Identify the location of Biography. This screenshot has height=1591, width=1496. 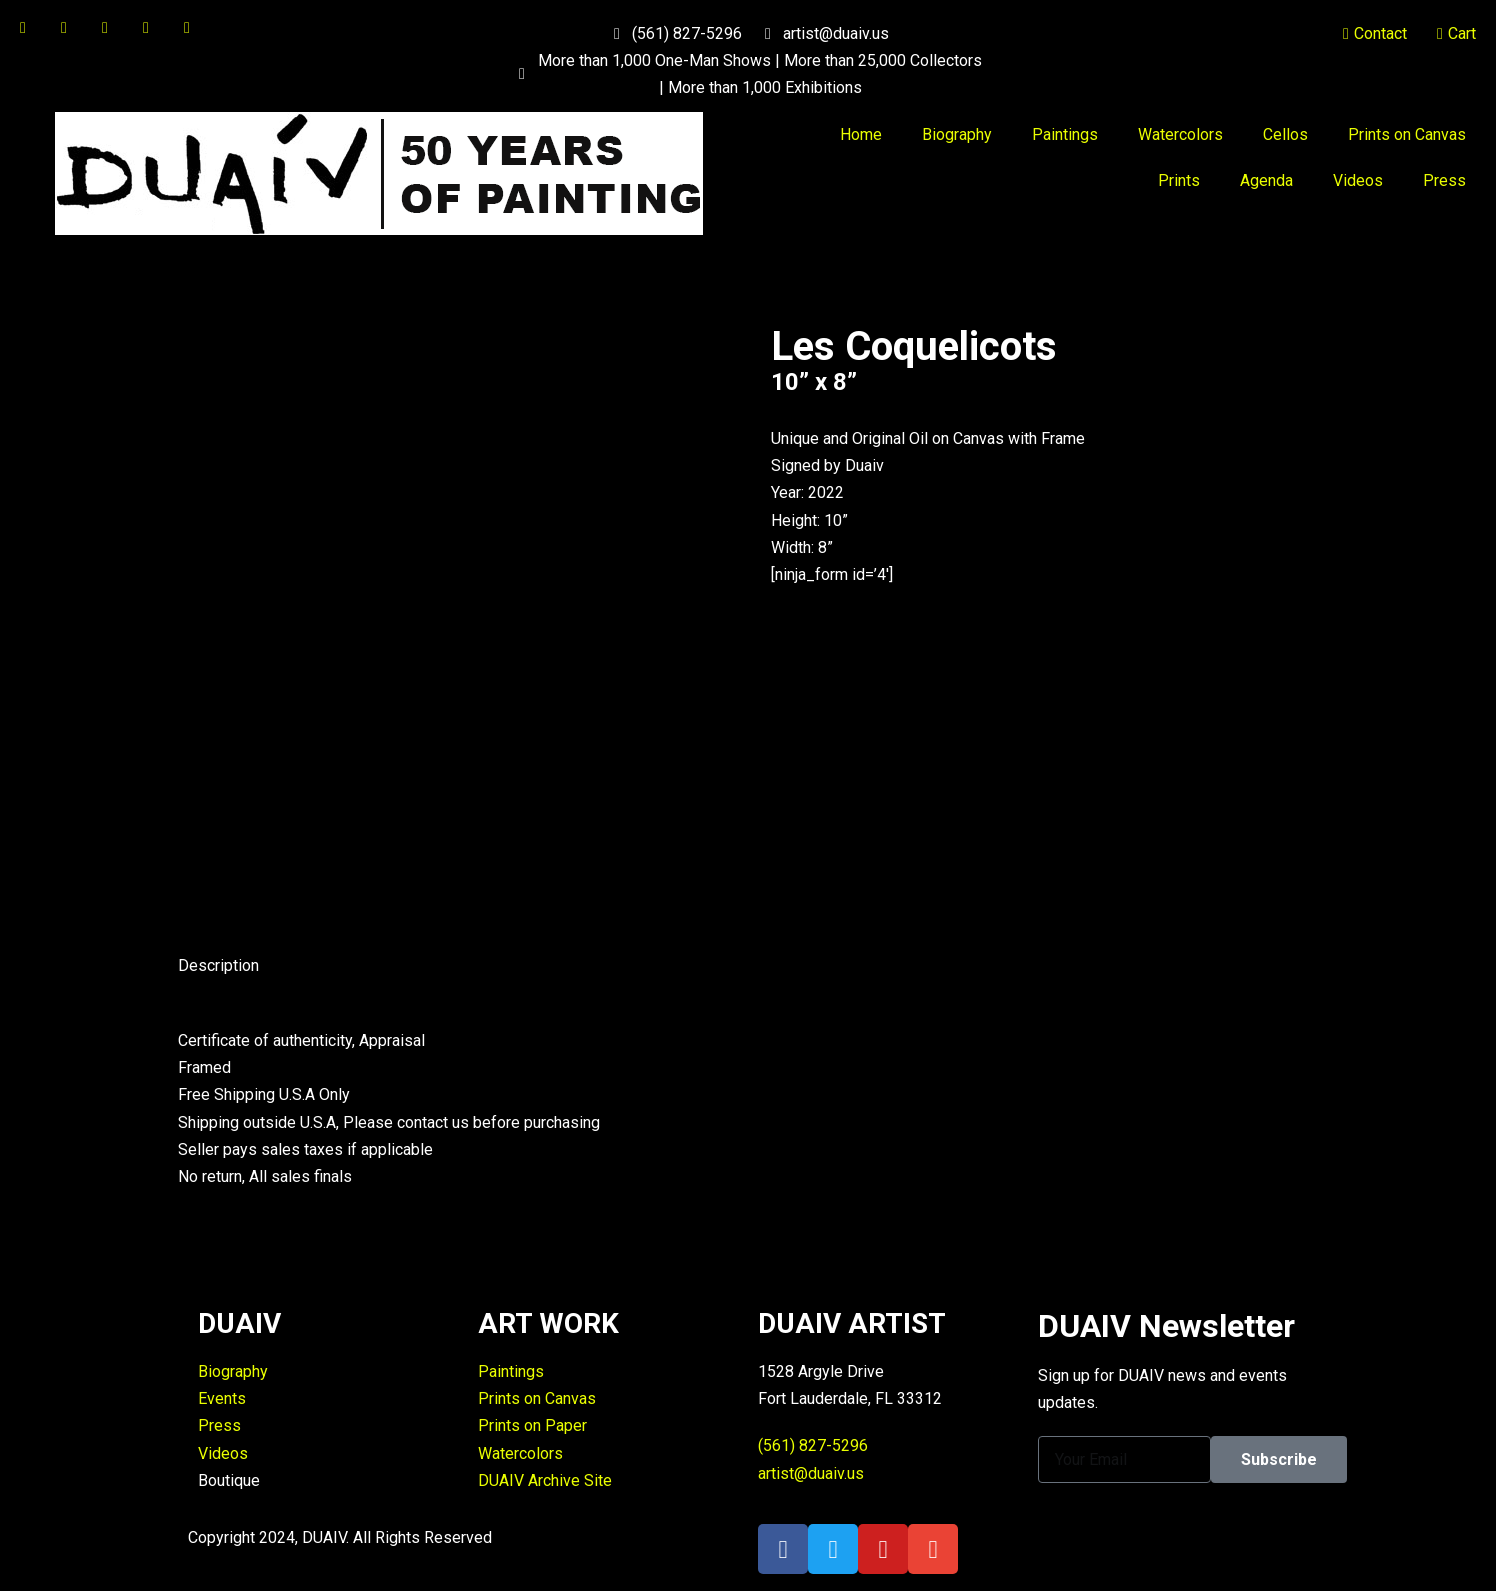
(957, 134).